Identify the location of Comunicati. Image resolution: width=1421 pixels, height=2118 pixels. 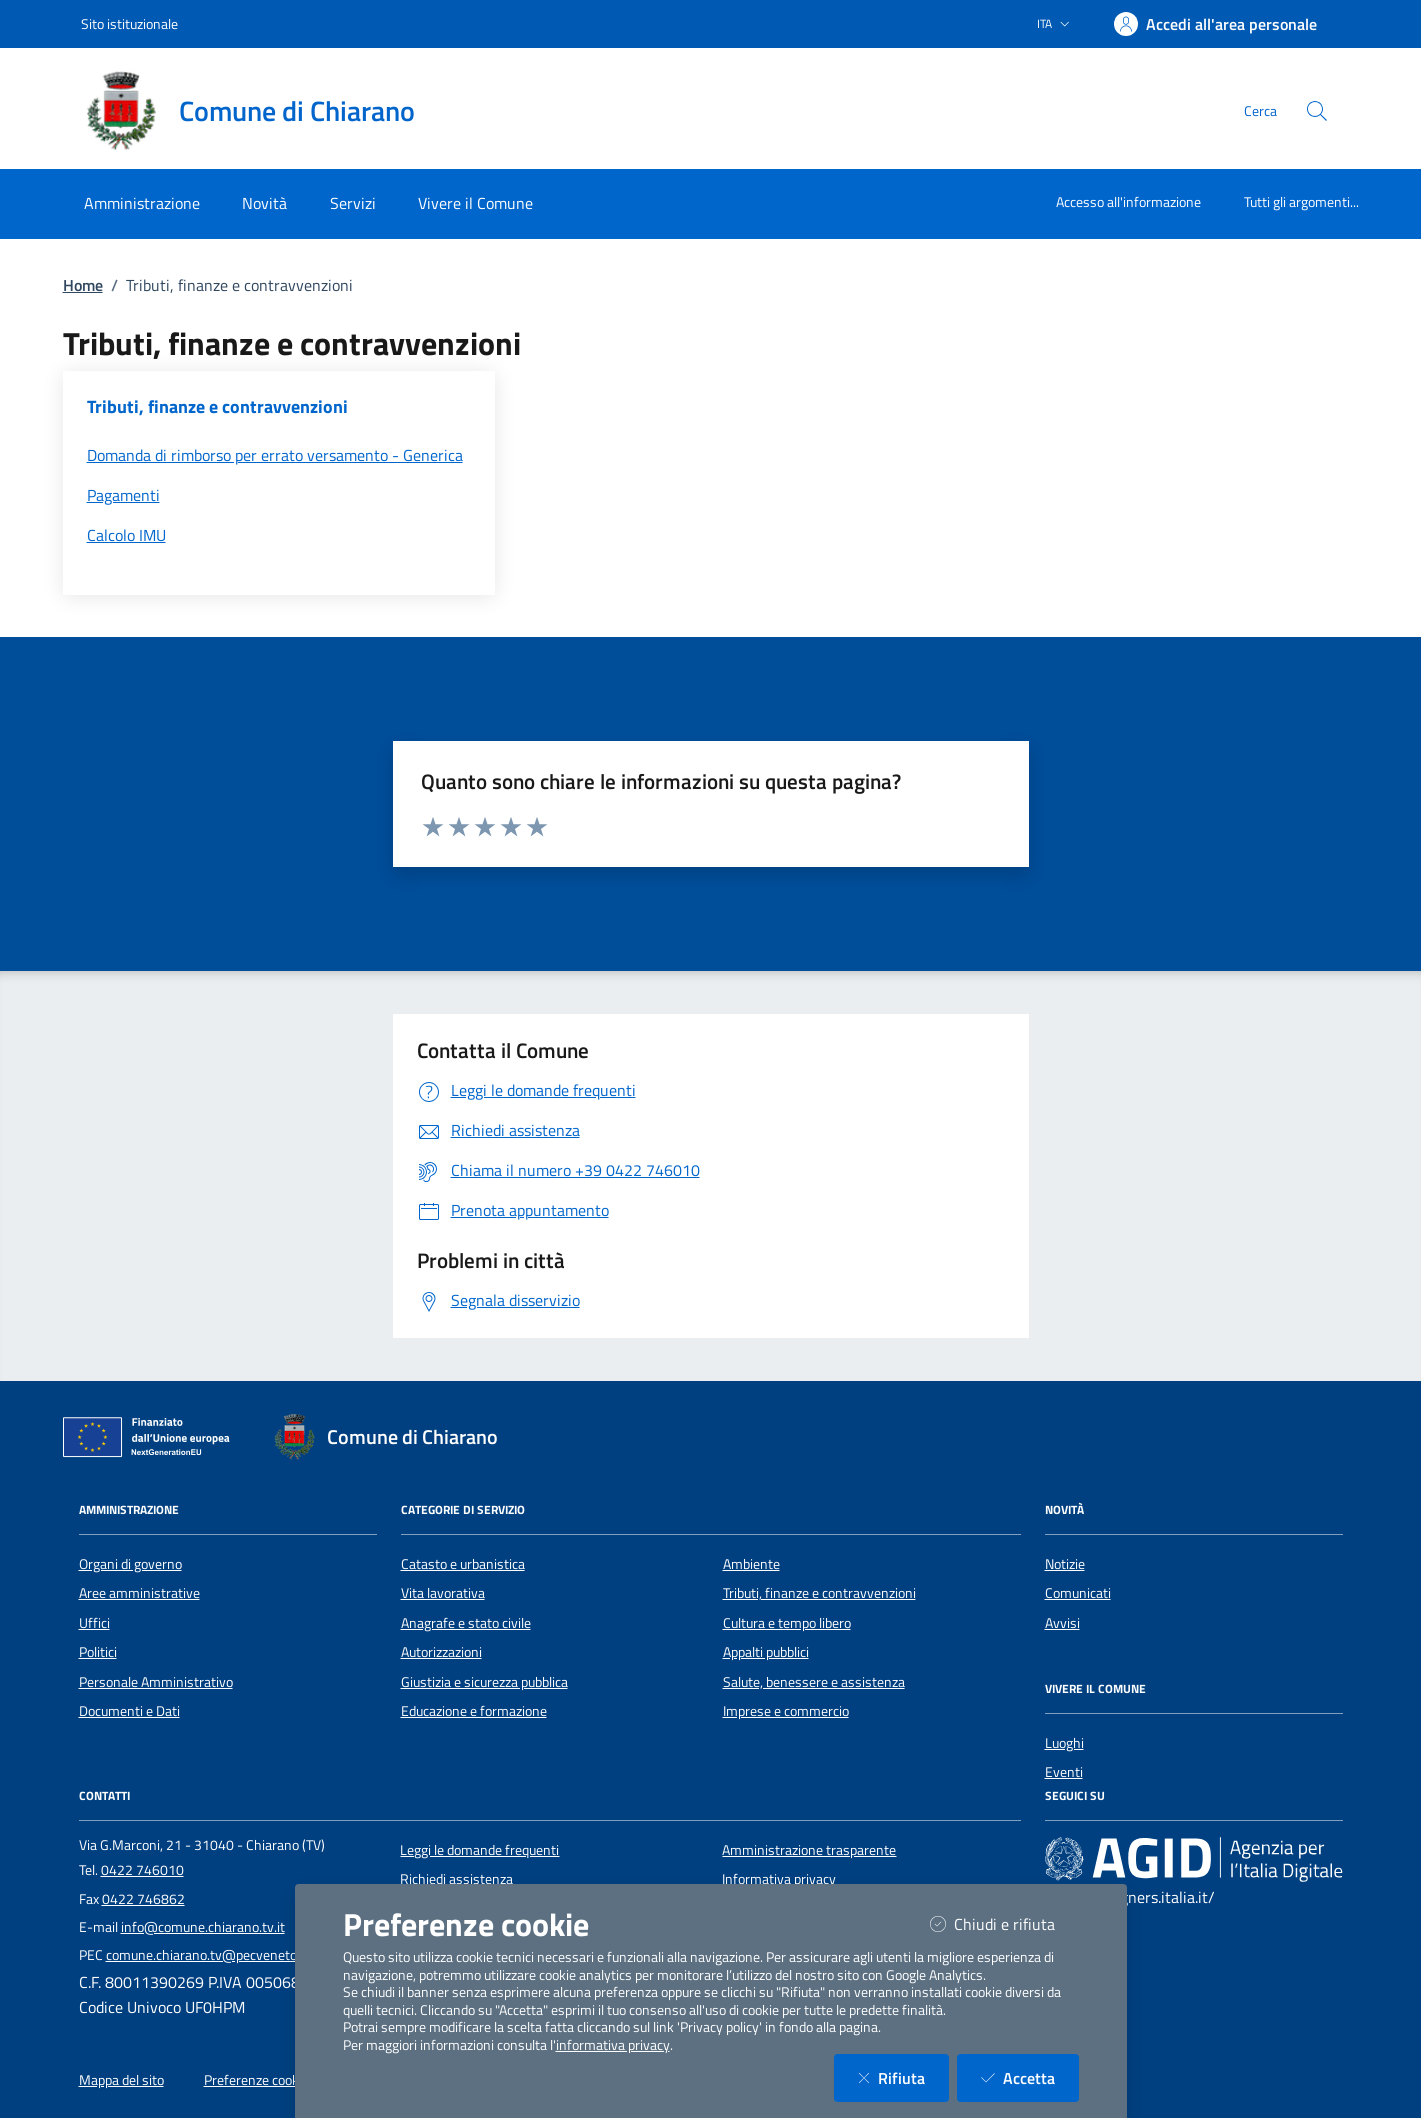
(1078, 1593).